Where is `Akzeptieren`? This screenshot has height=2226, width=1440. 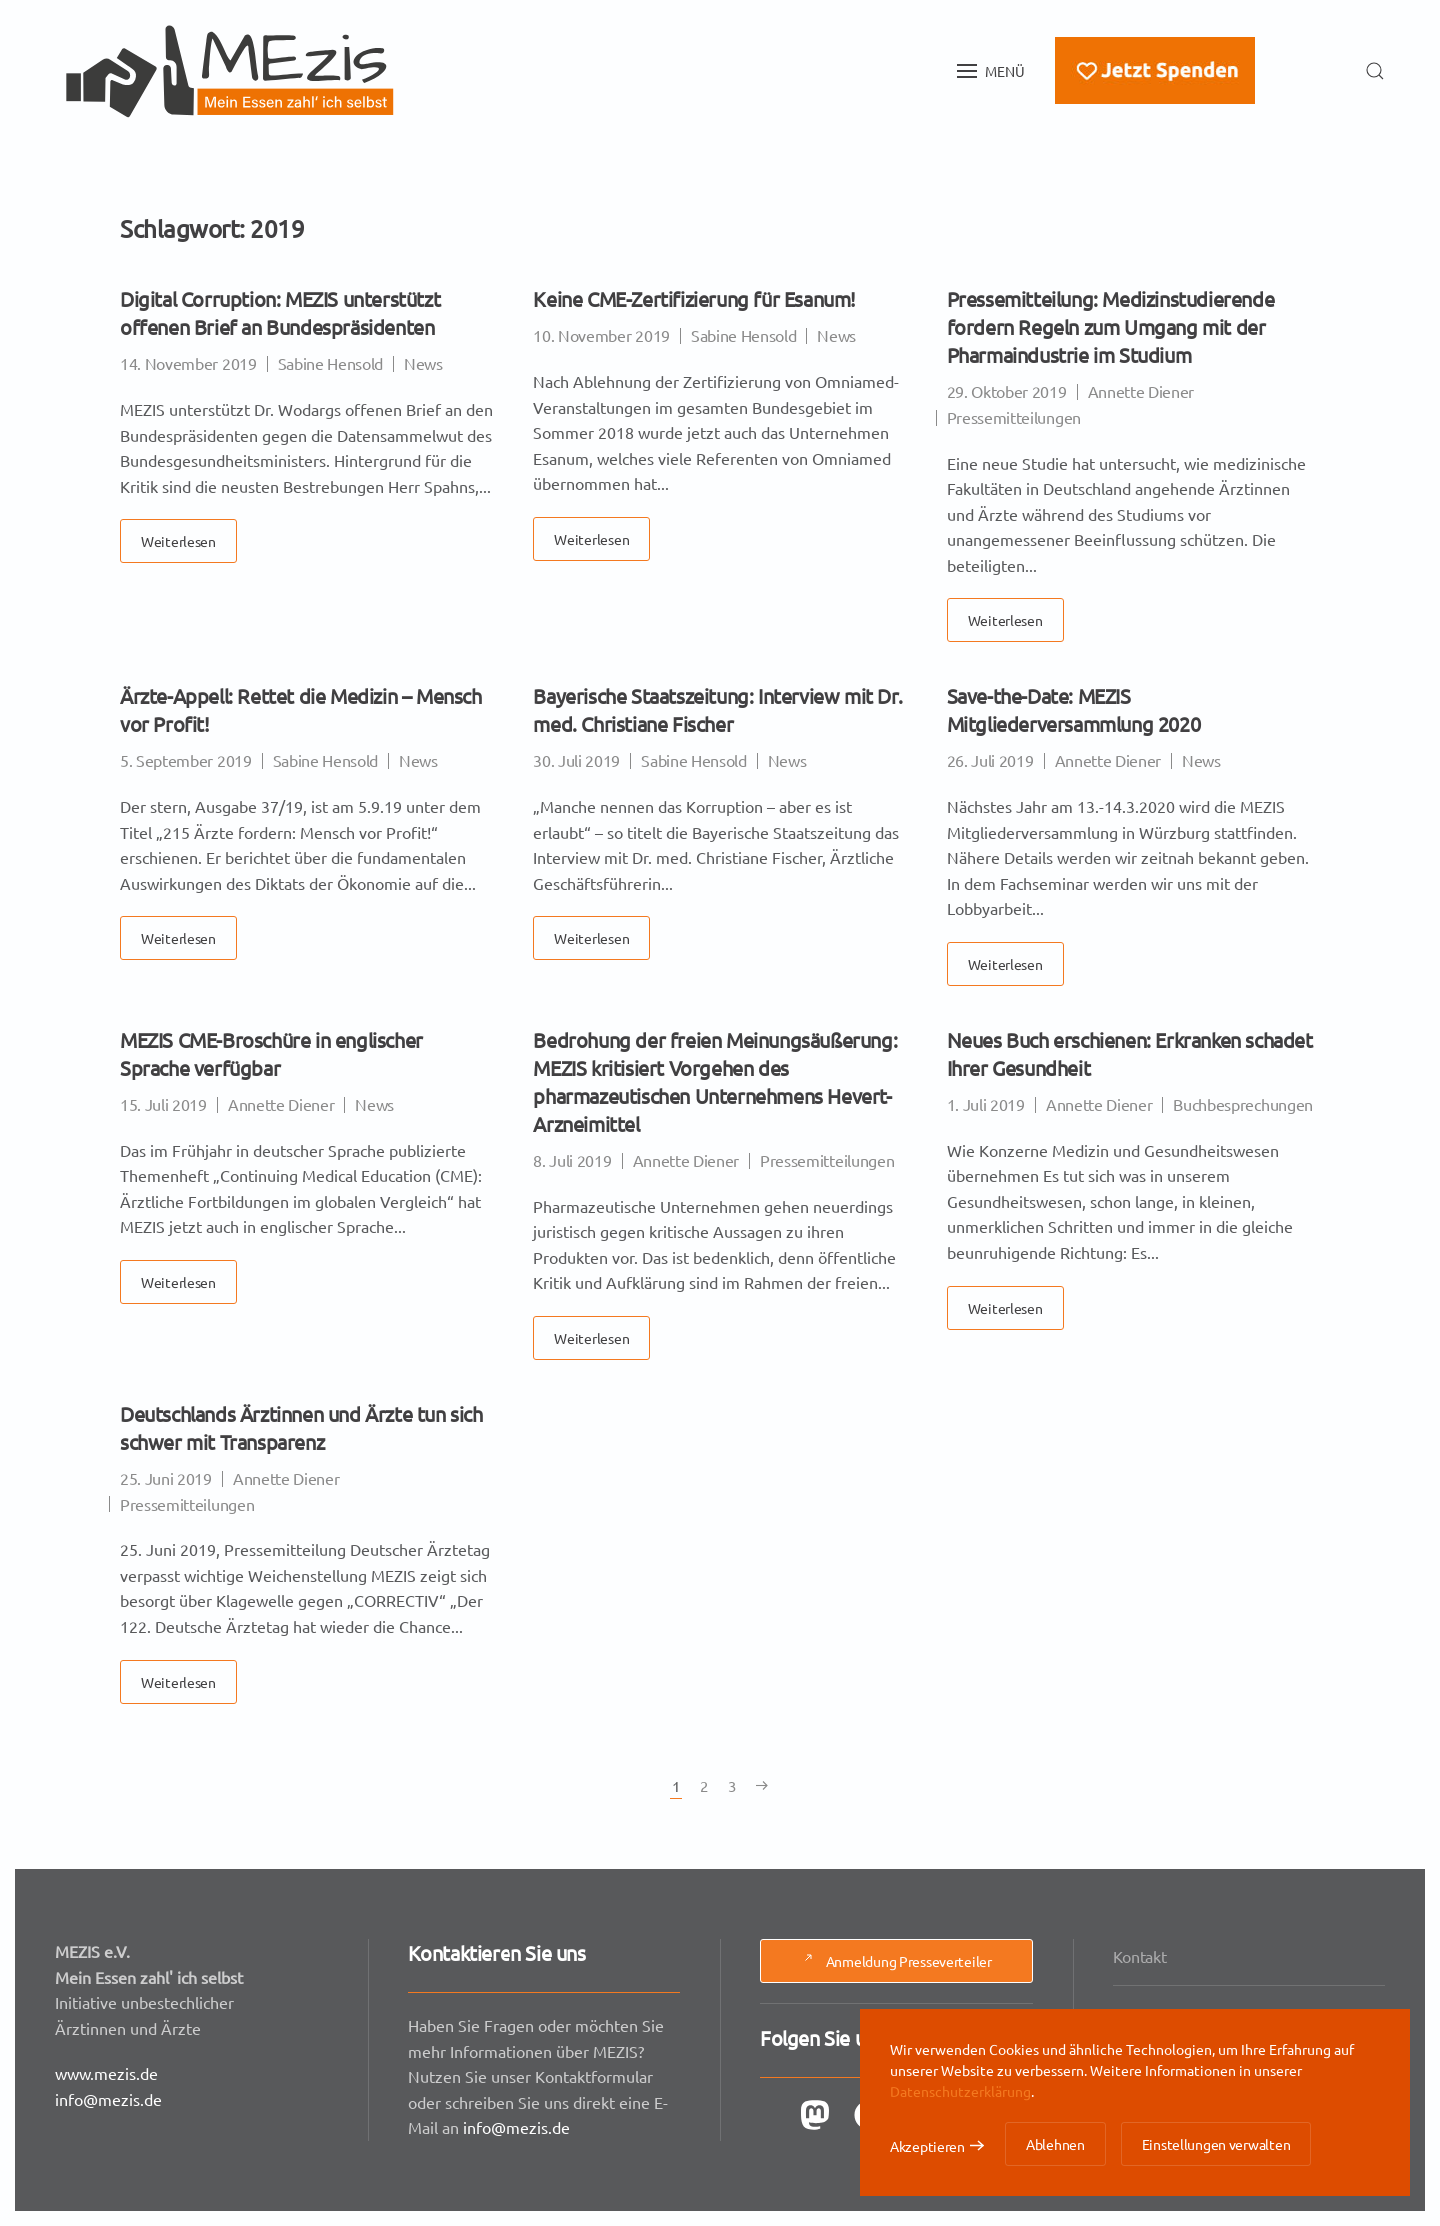 Akzeptieren is located at coordinates (927, 2146).